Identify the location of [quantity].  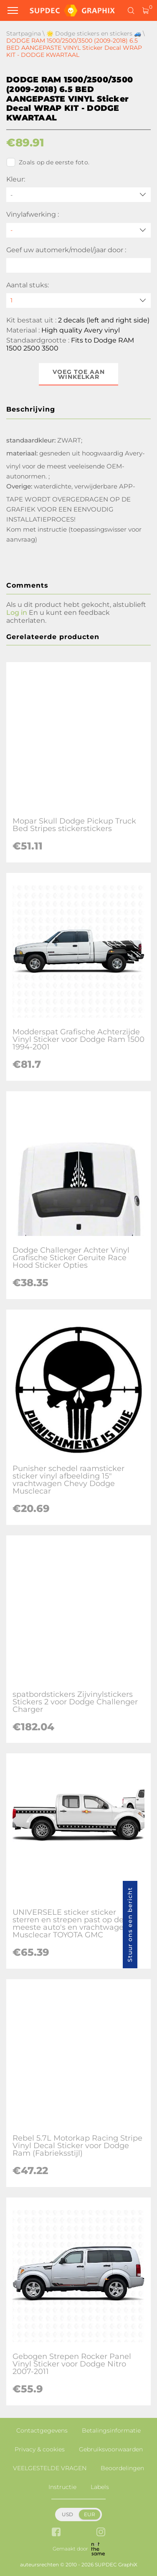
(78, 300).